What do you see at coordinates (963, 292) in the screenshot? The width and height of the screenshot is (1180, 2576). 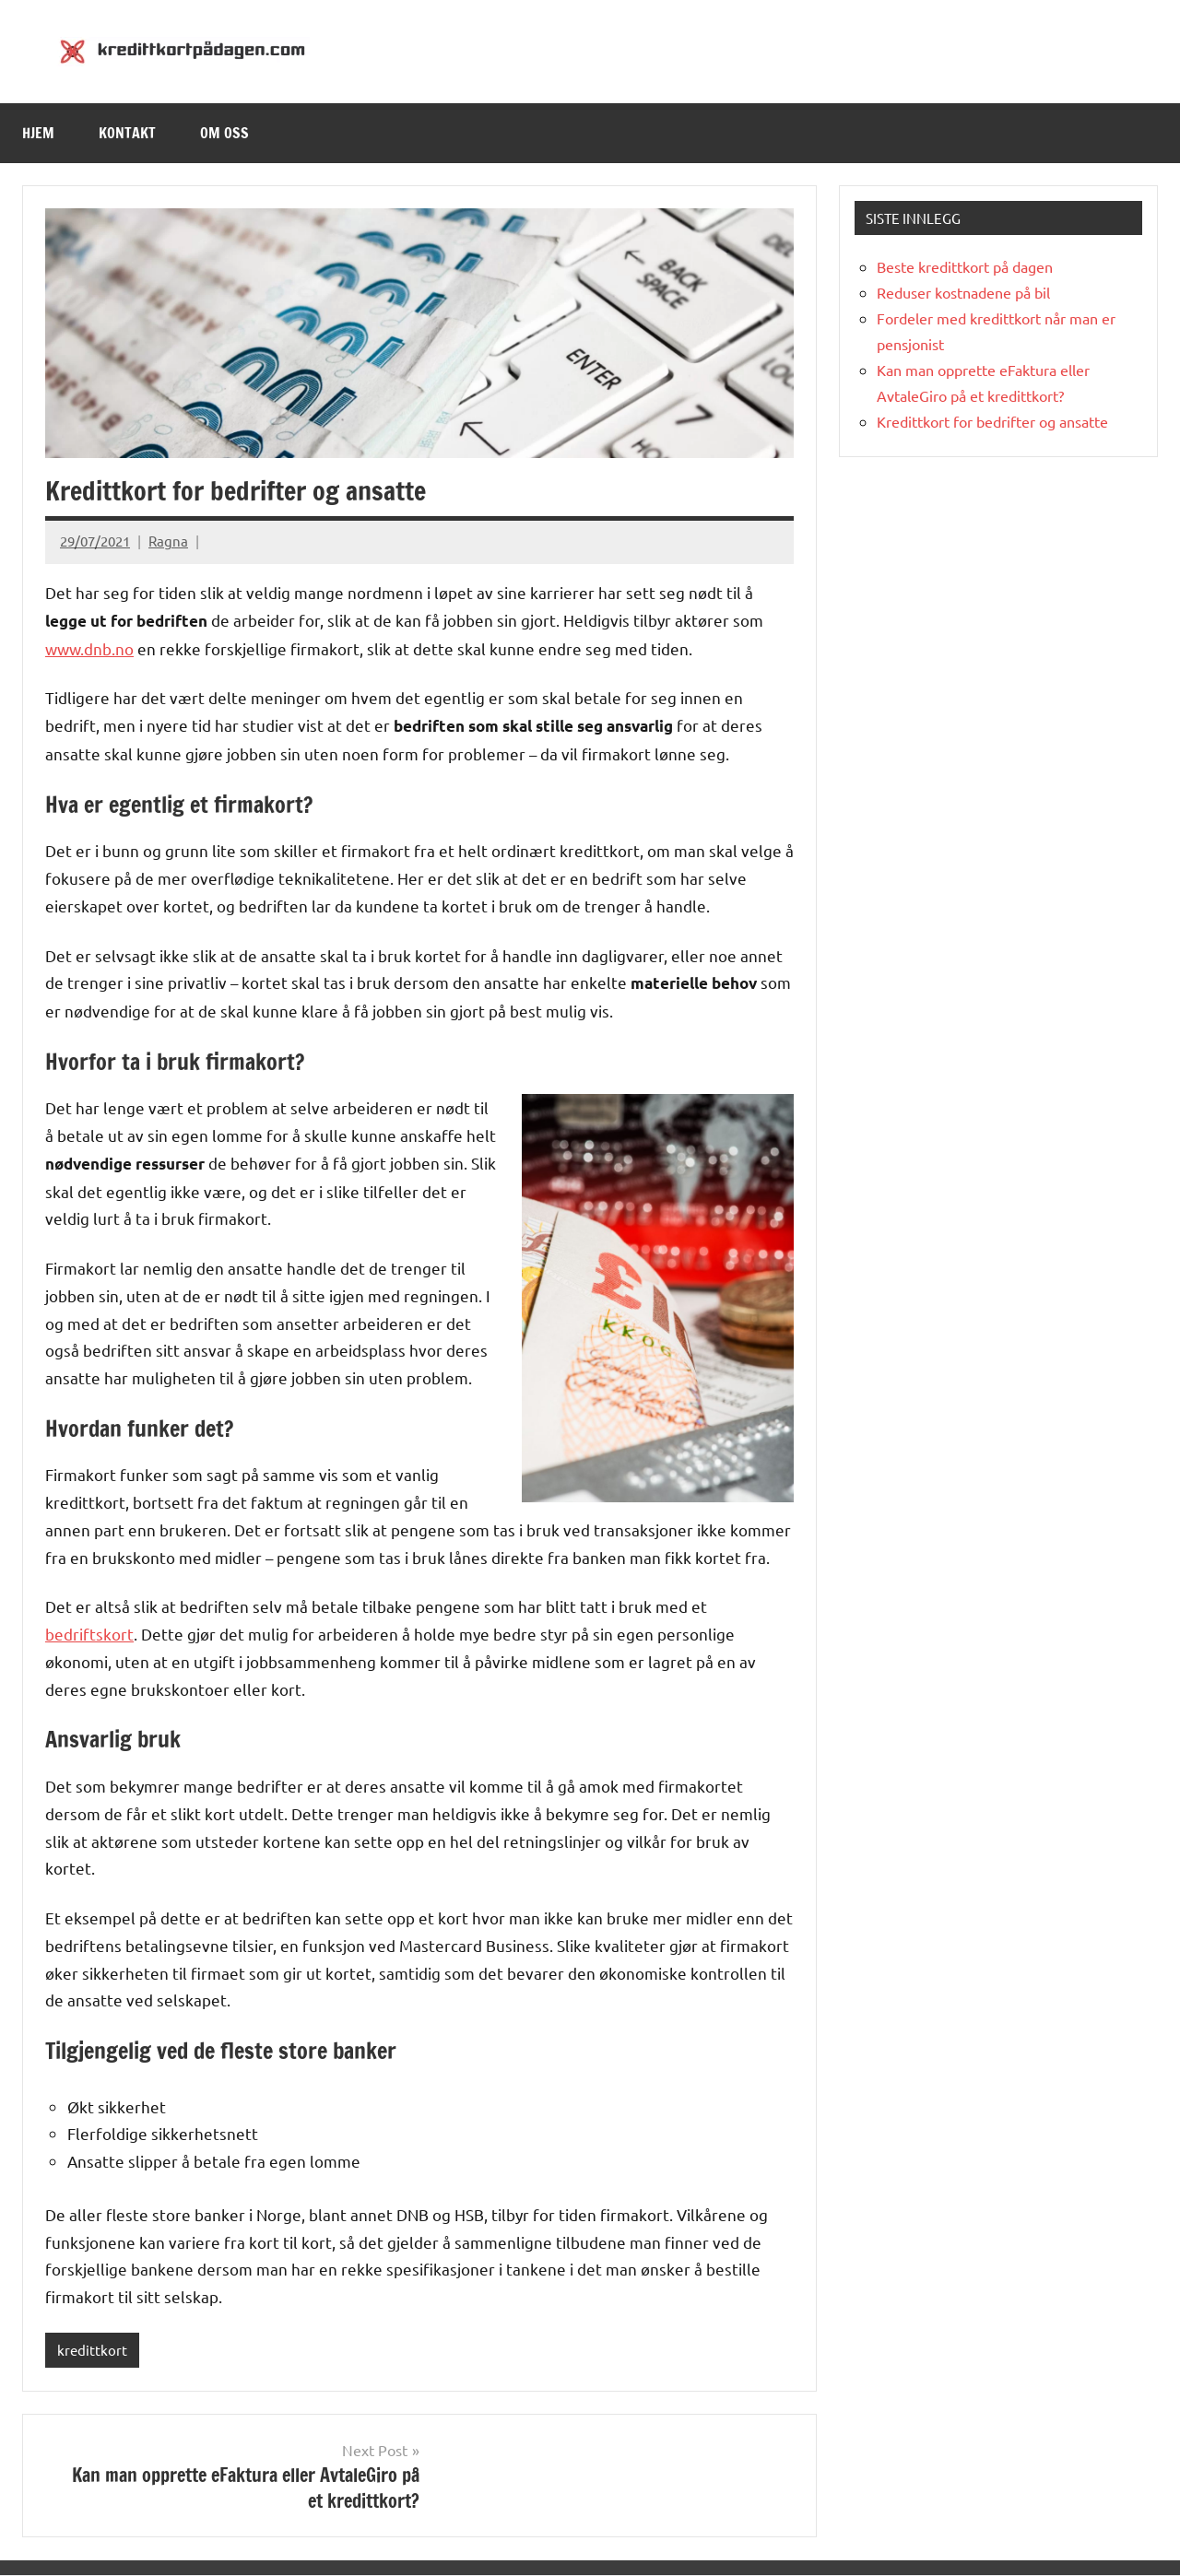 I see `Reduser kostnadene på bil` at bounding box center [963, 292].